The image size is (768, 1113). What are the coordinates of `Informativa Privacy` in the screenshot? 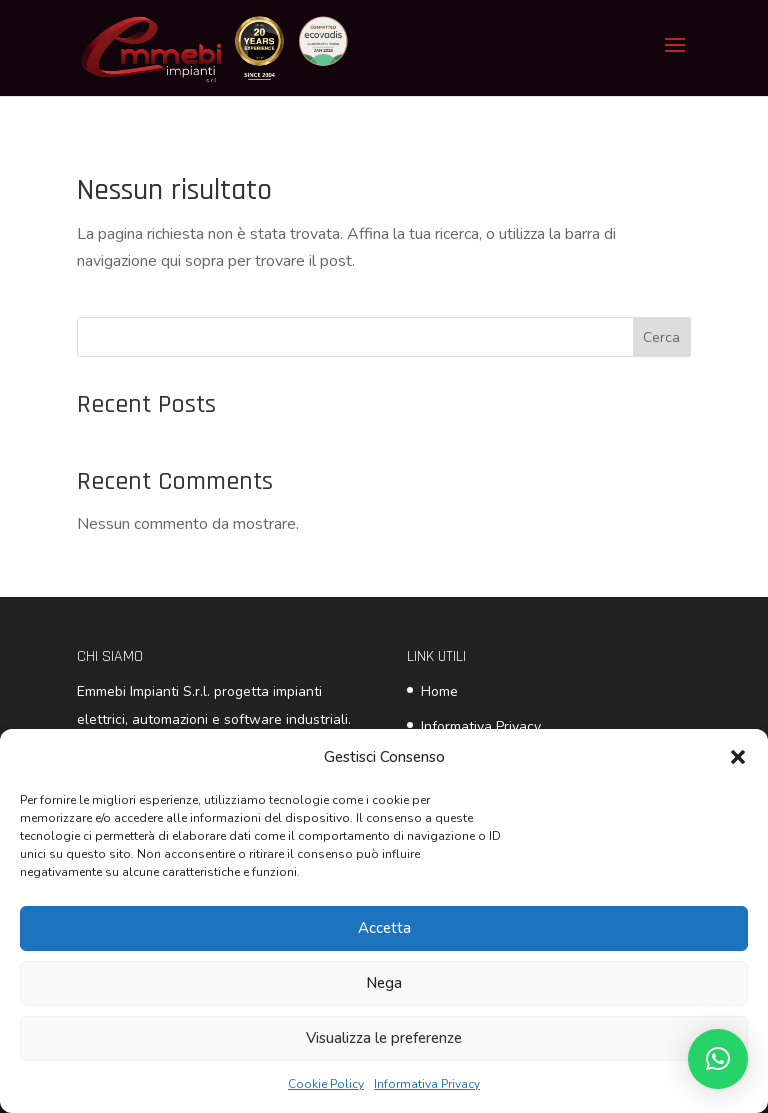 It's located at (427, 1084).